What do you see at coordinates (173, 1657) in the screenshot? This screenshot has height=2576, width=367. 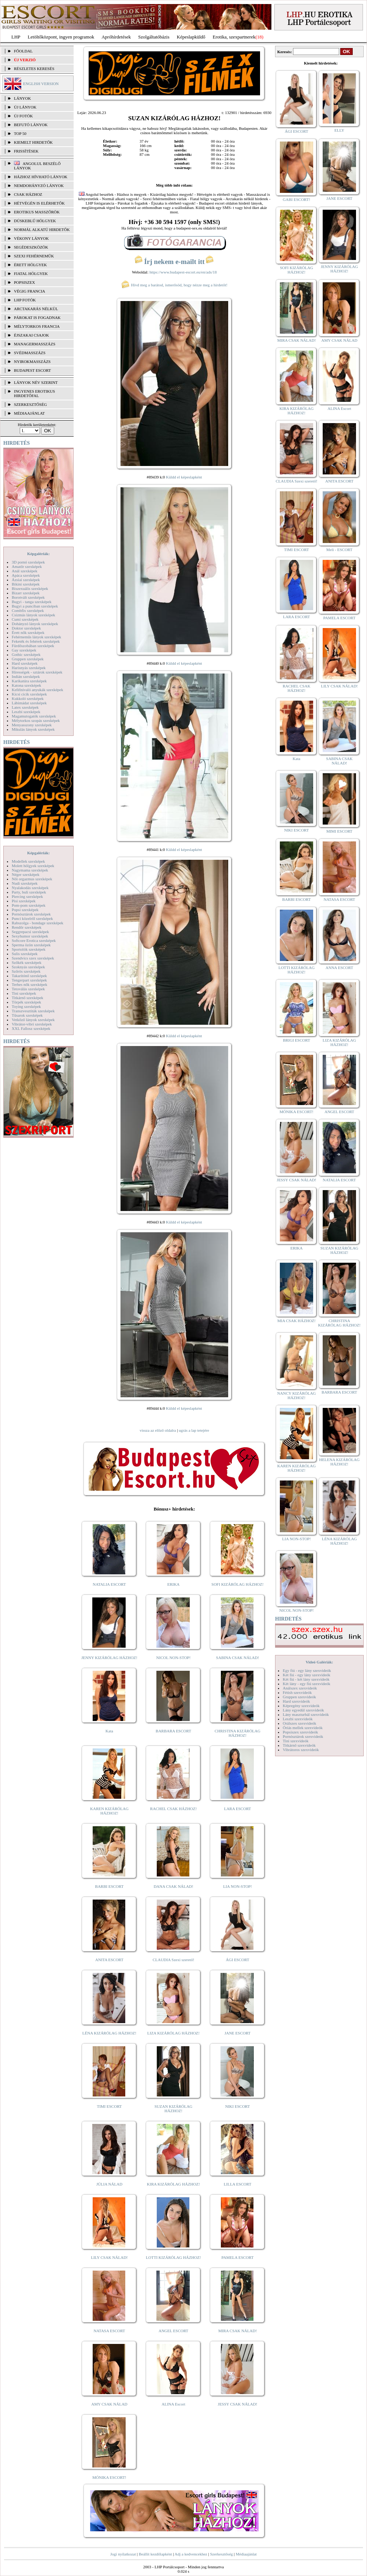 I see `NICOL NON-STOP!` at bounding box center [173, 1657].